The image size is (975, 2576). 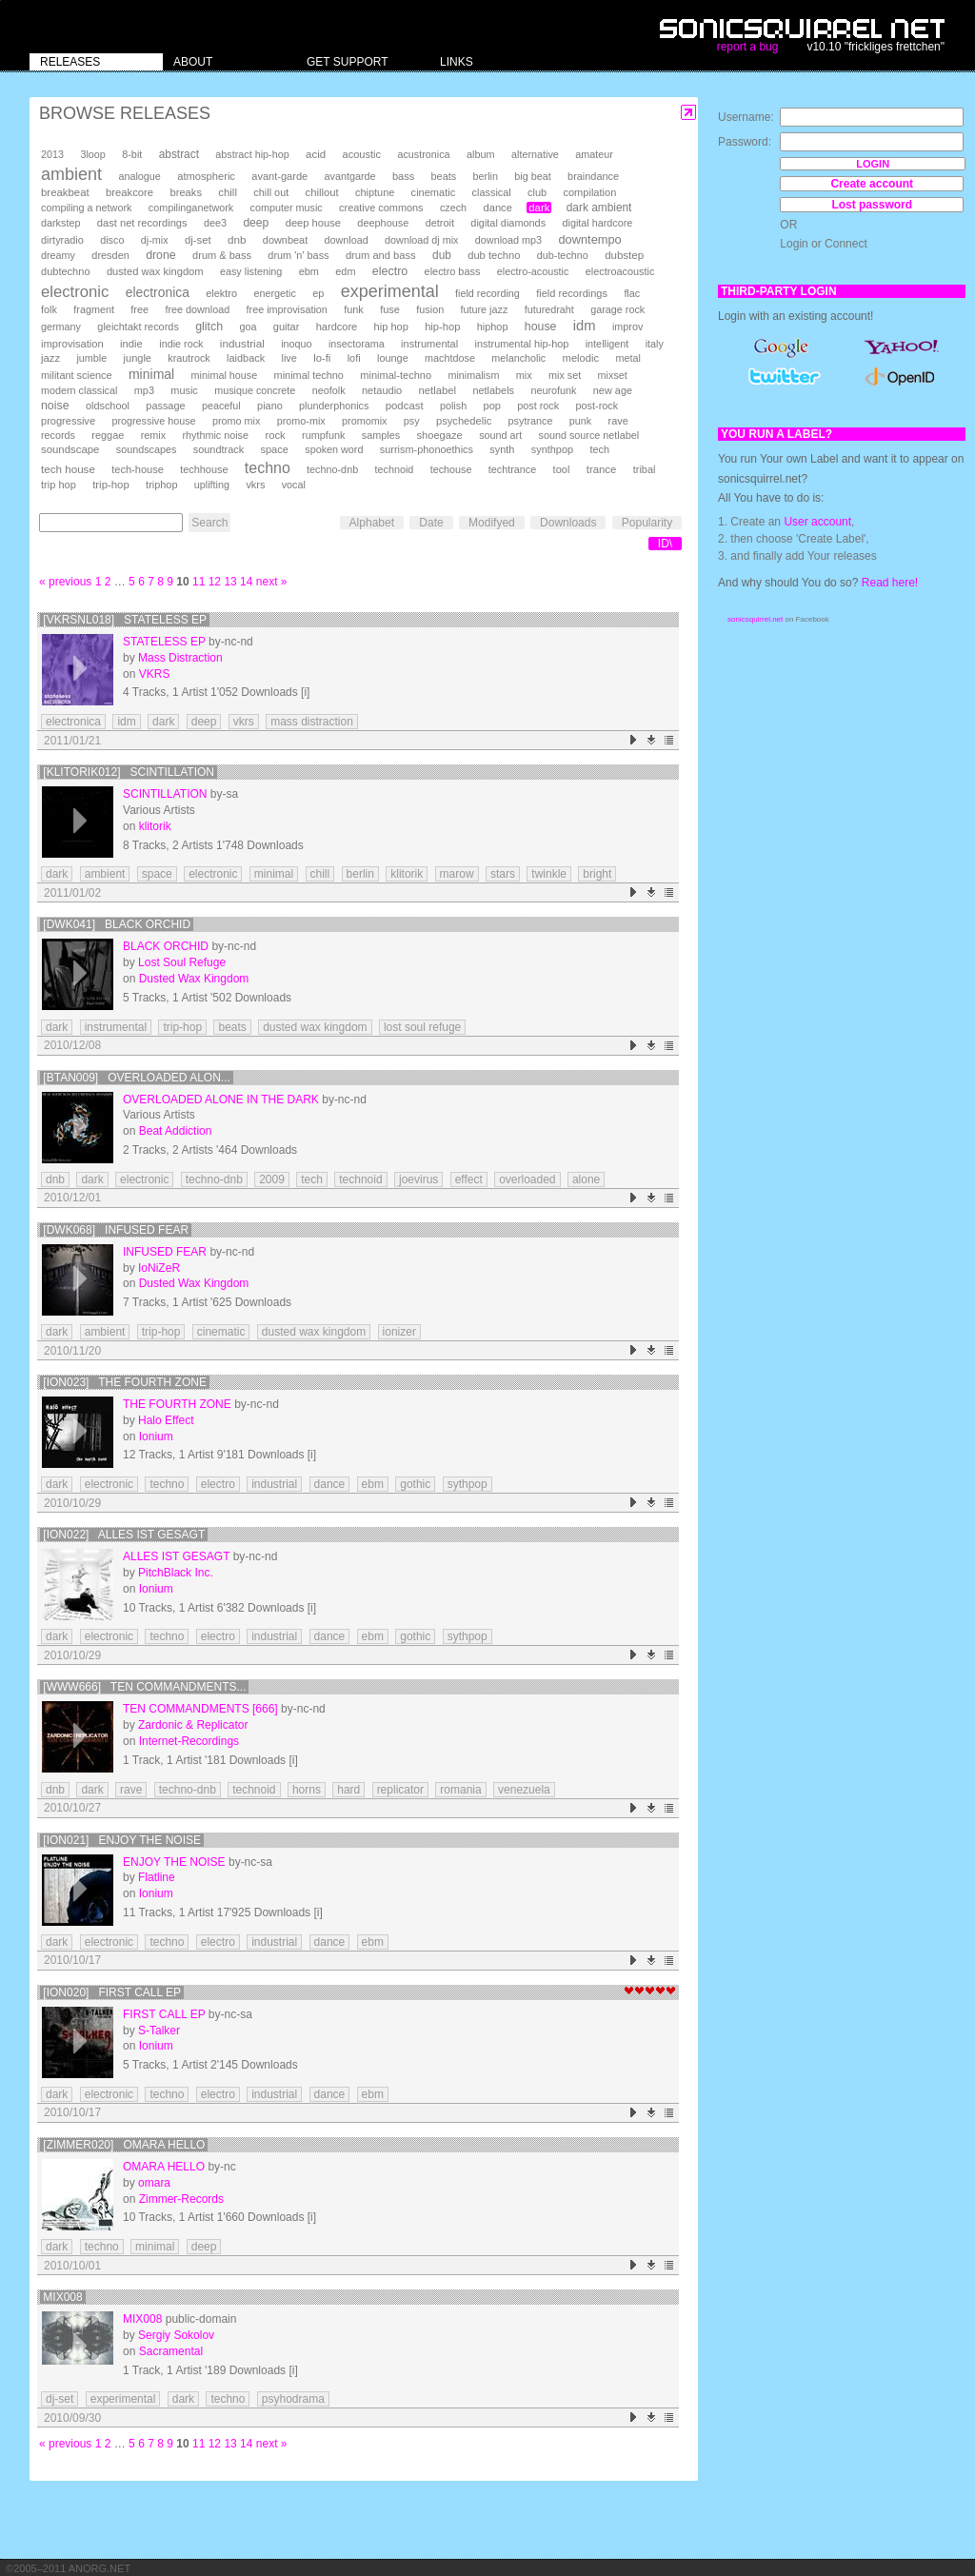 What do you see at coordinates (309, 375) in the screenshot?
I see `minimal techno` at bounding box center [309, 375].